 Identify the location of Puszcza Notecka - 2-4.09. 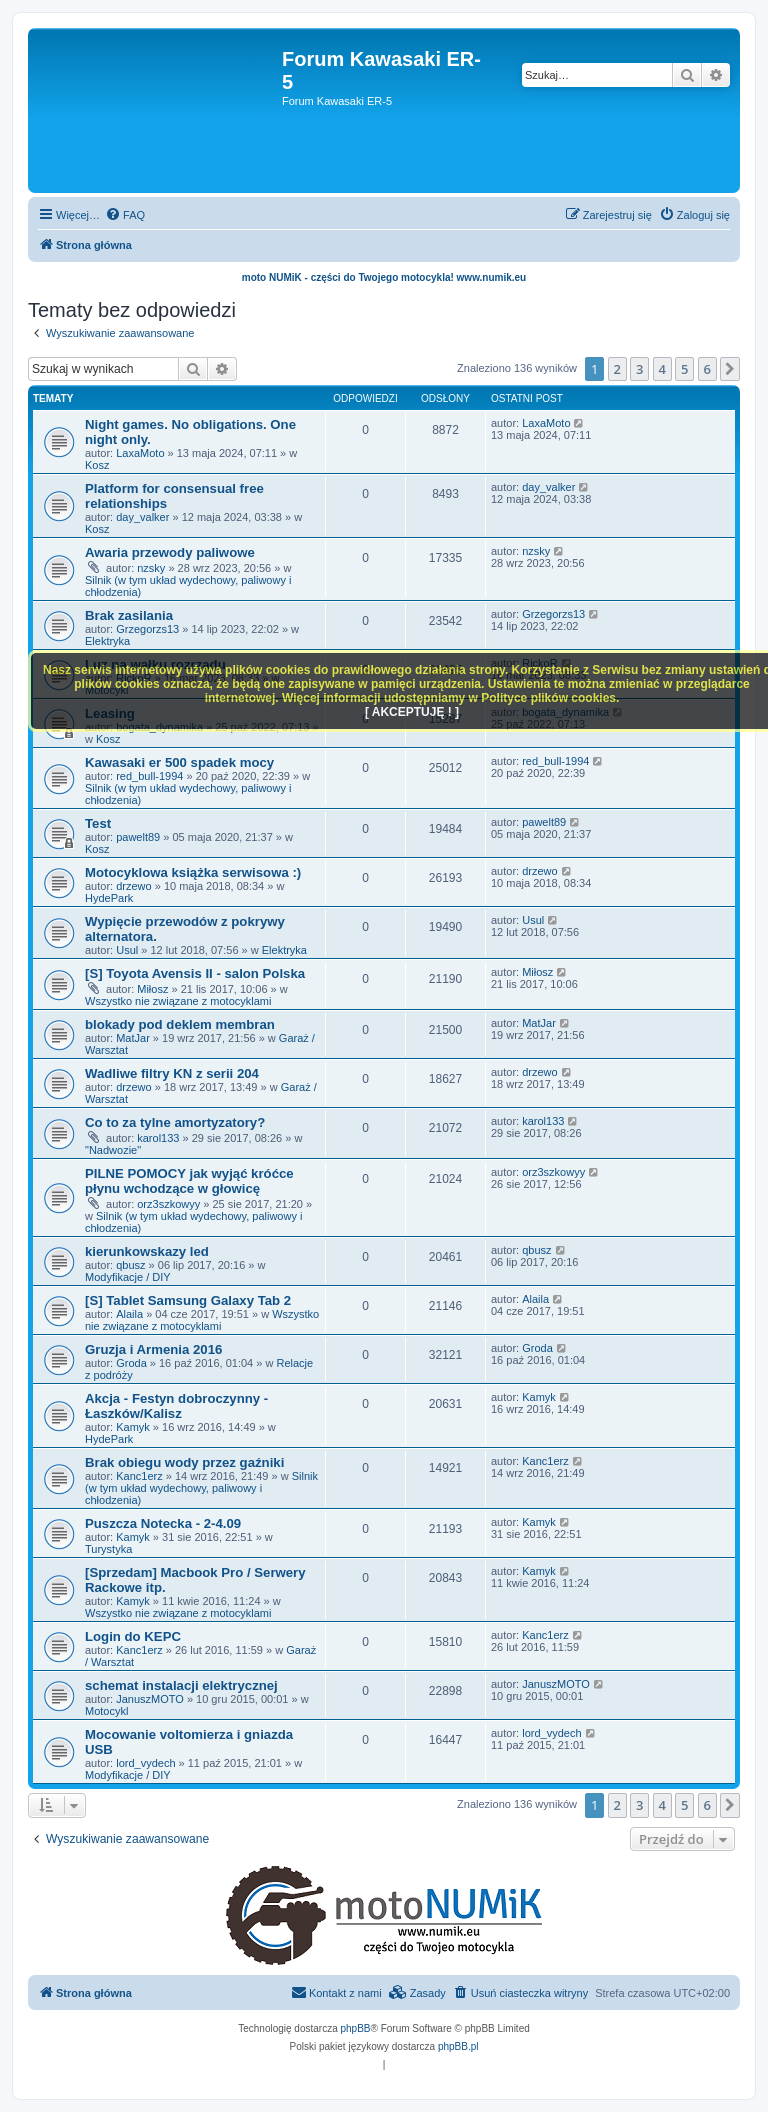
(163, 1523).